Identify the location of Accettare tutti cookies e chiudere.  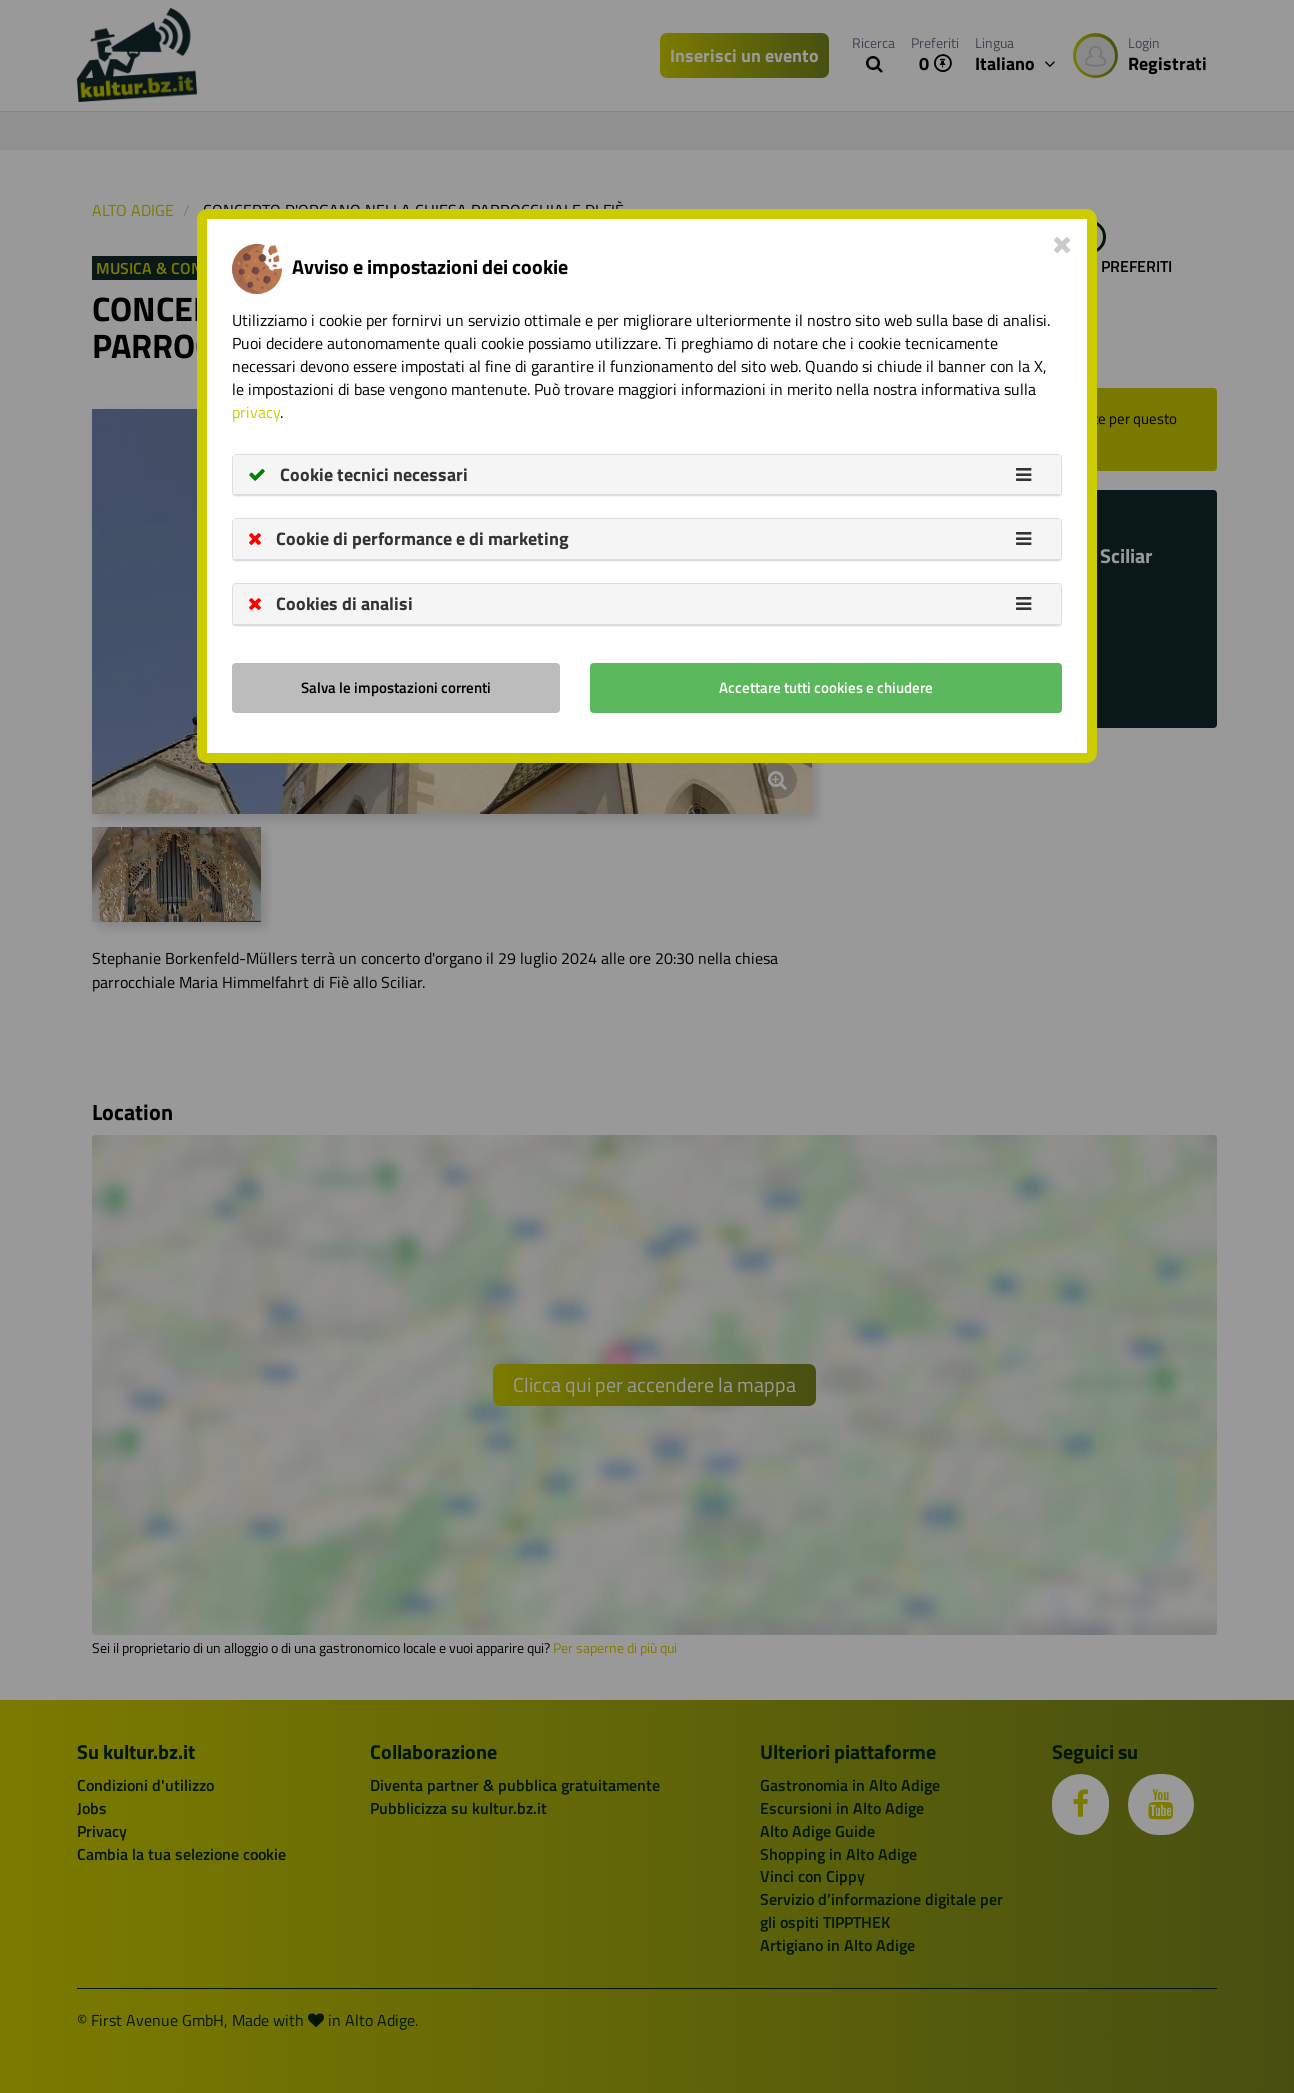
(826, 687).